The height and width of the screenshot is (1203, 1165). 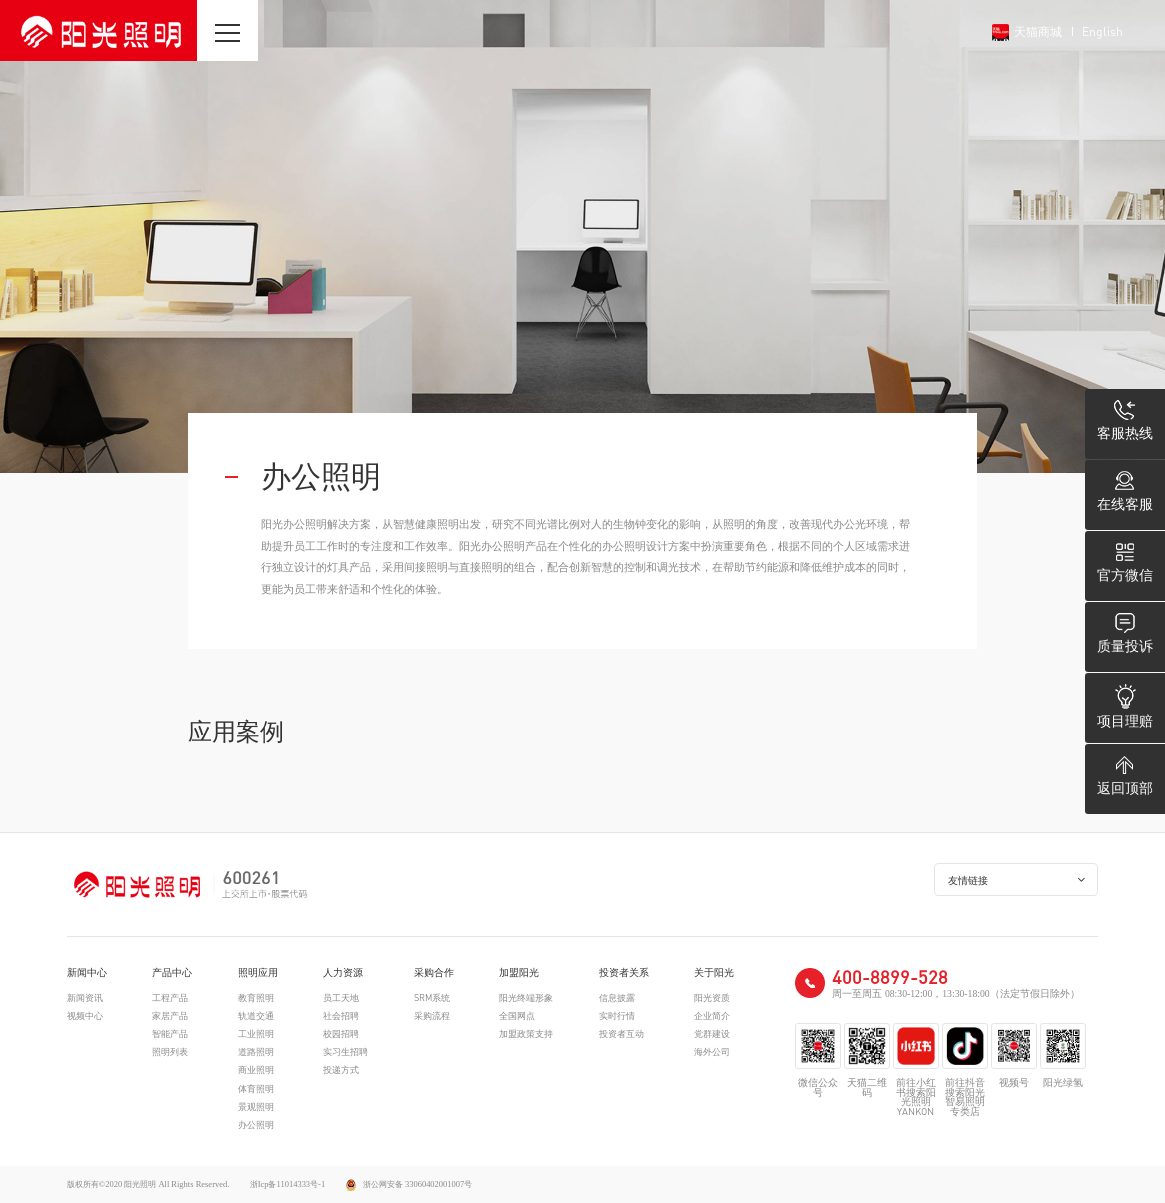 What do you see at coordinates (432, 997) in the screenshot?
I see `SRM系统` at bounding box center [432, 997].